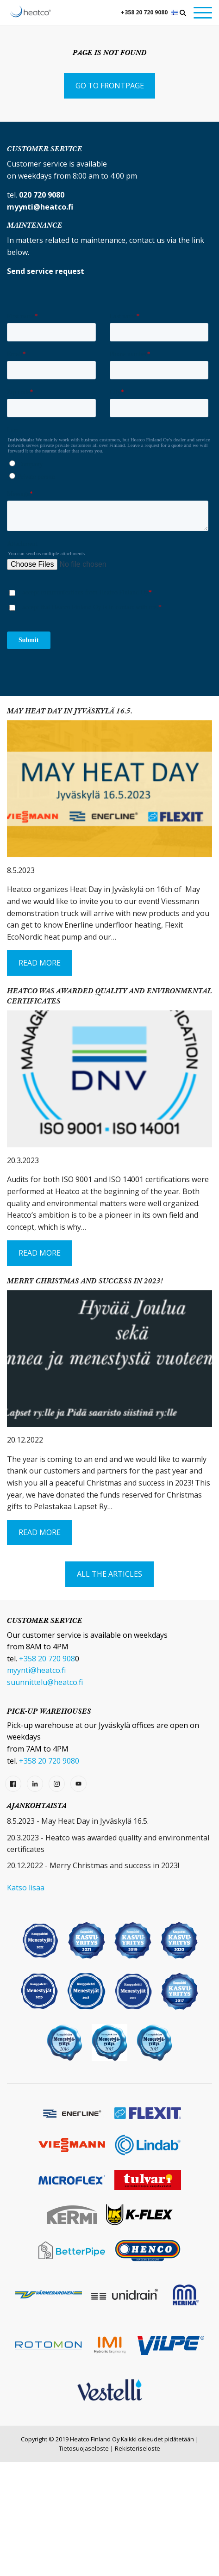 The width and height of the screenshot is (219, 2576). What do you see at coordinates (137, 2562) in the screenshot?
I see `Rekisteriseloste` at bounding box center [137, 2562].